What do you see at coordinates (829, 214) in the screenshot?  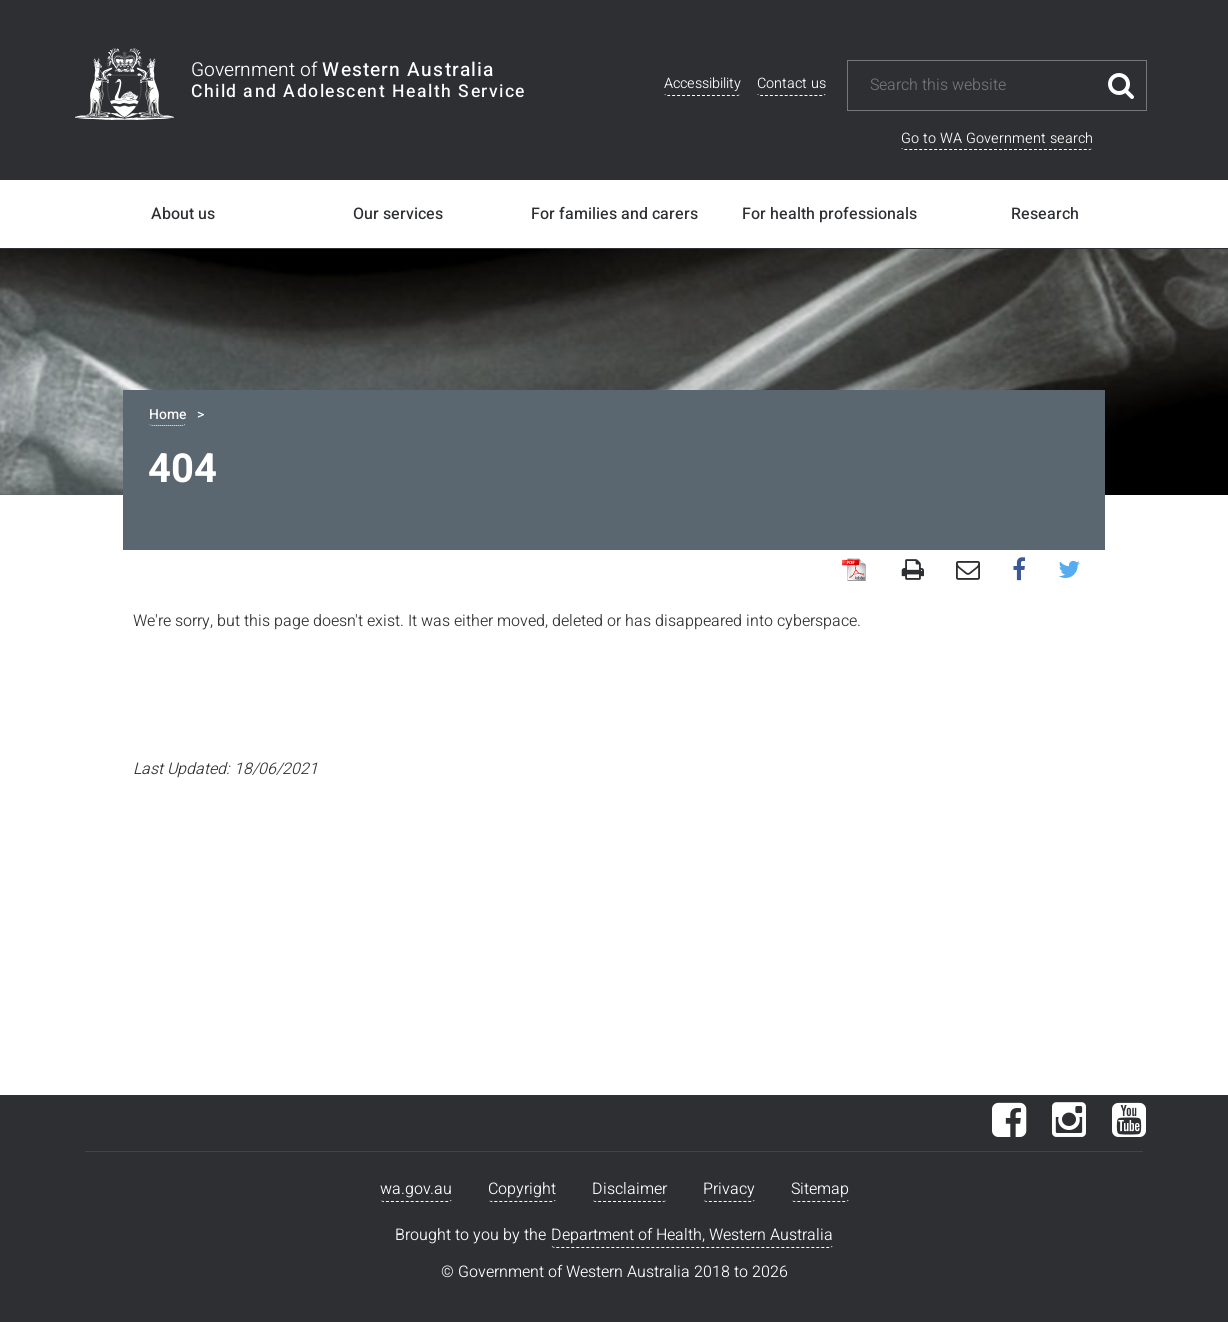 I see `For health professionals` at bounding box center [829, 214].